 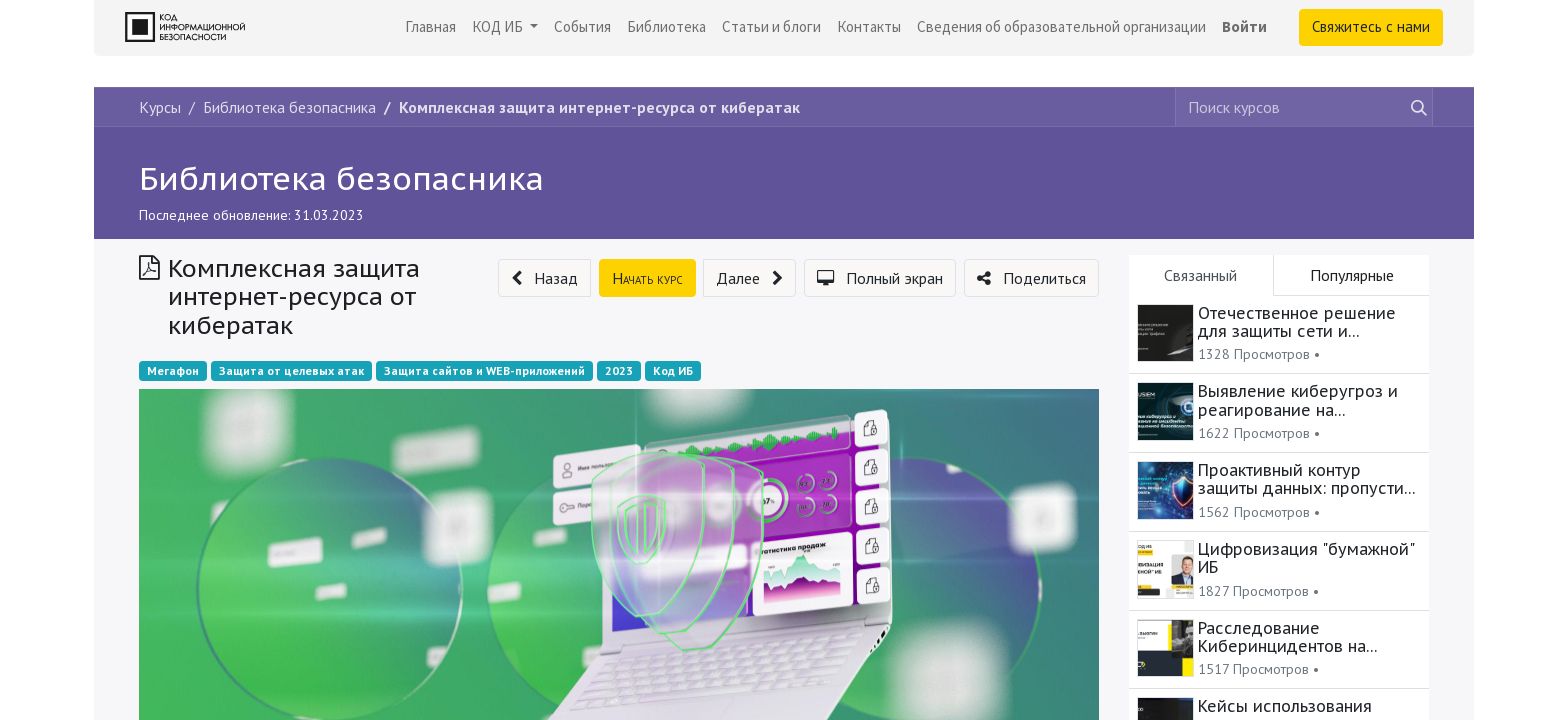 I want to click on Библиотека безопасника, so click(x=341, y=178).